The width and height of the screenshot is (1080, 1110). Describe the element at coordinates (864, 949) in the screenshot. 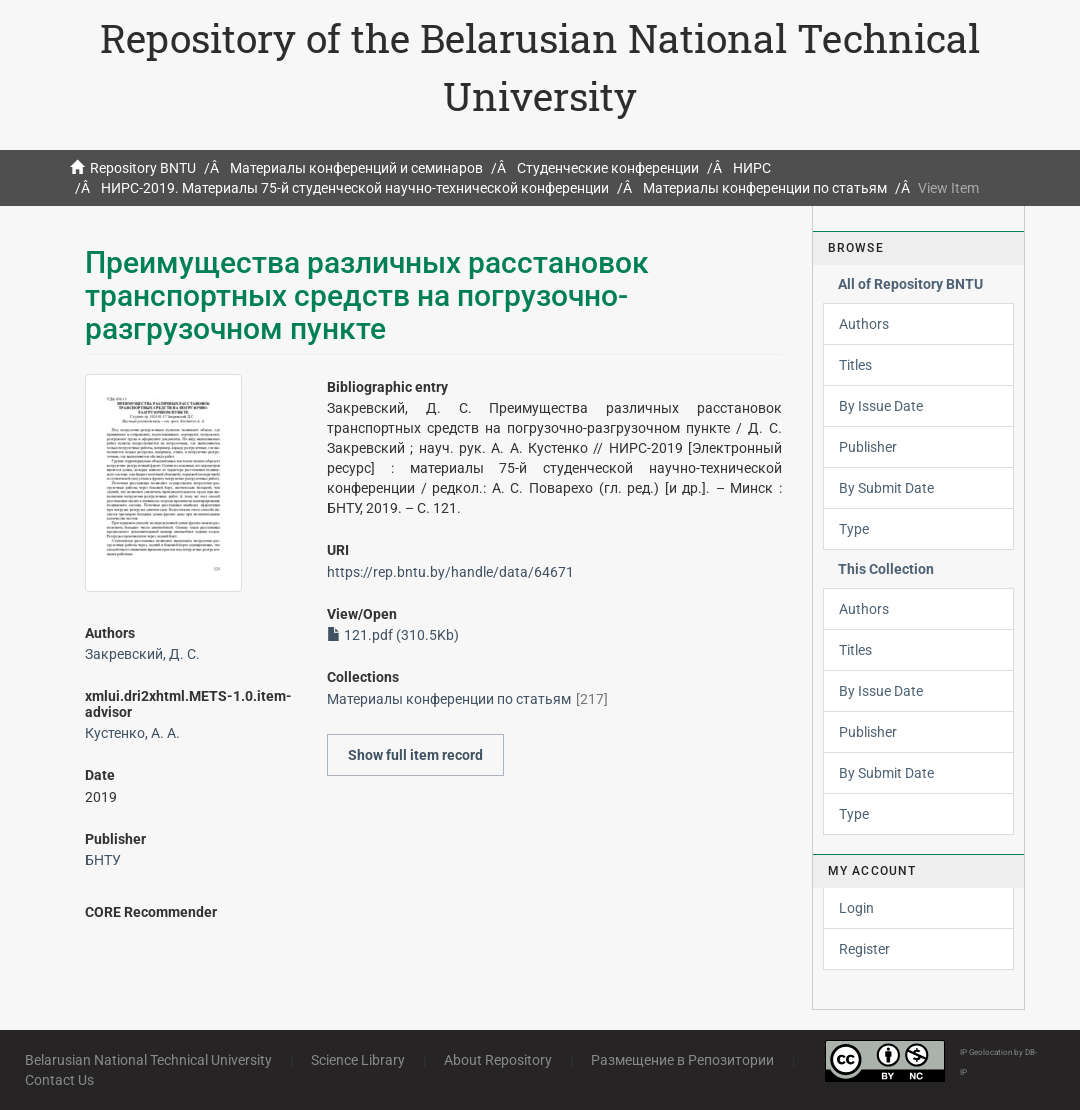

I see `Register` at that location.